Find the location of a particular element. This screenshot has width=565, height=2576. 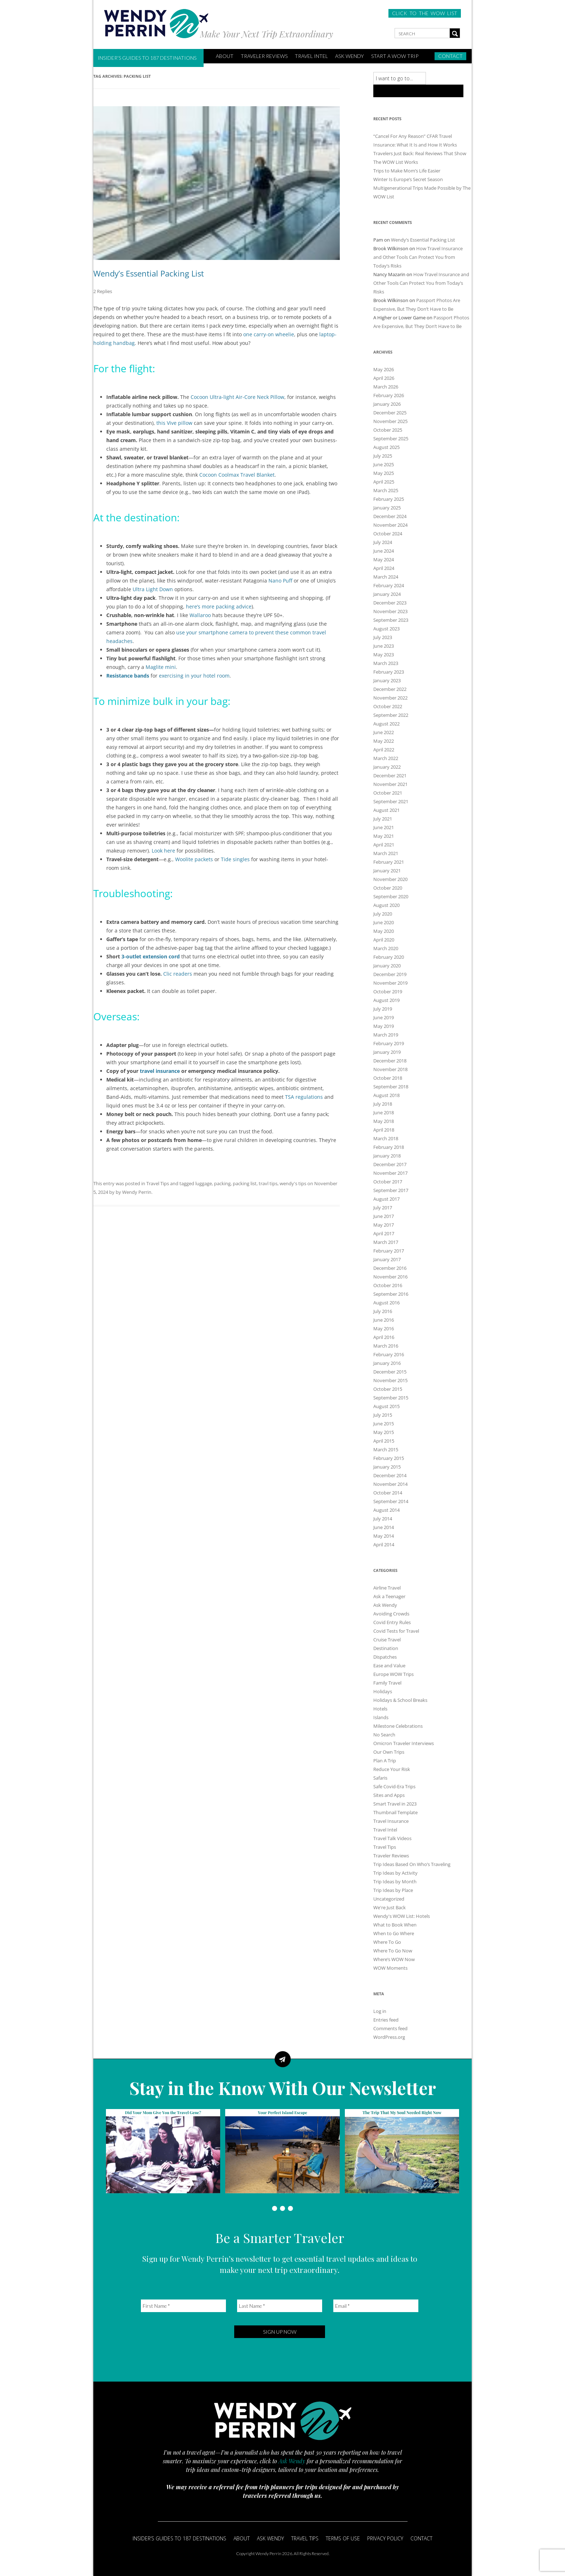

travl tips is located at coordinates (268, 1183).